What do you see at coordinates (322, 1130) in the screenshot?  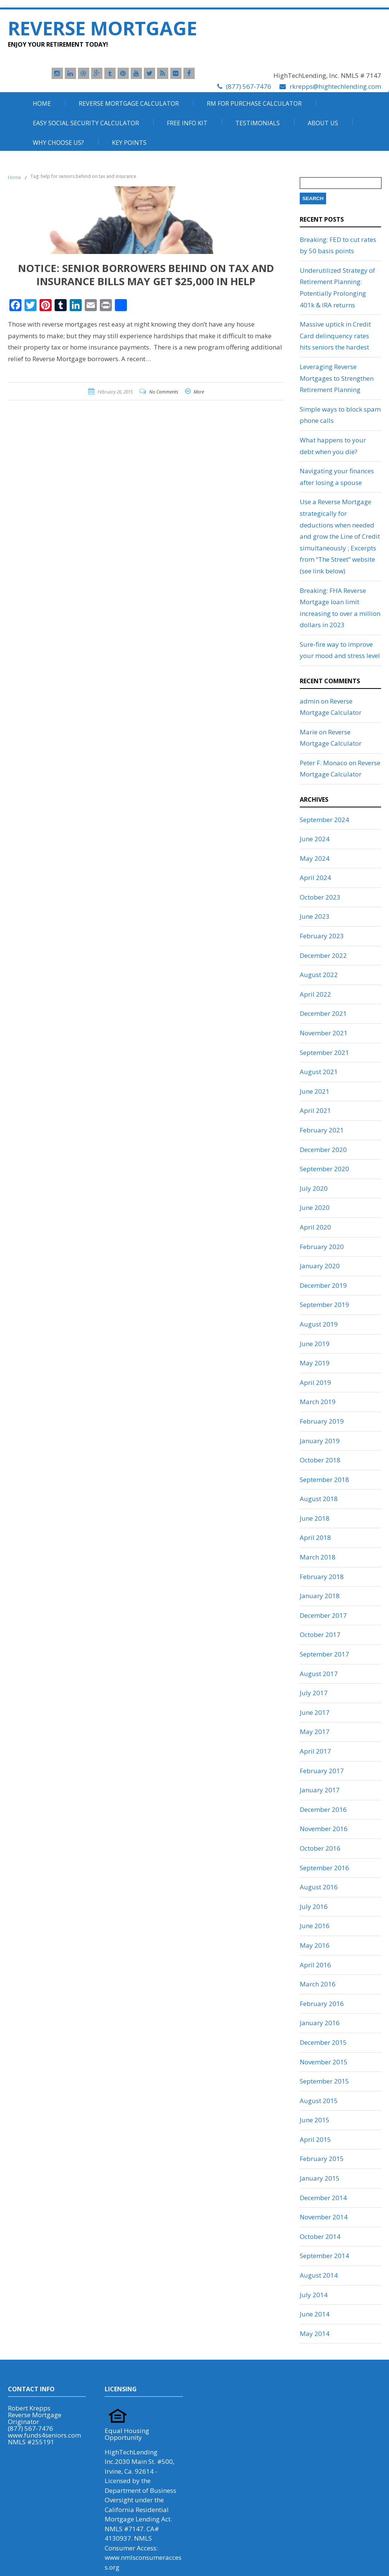 I see `February 2021` at bounding box center [322, 1130].